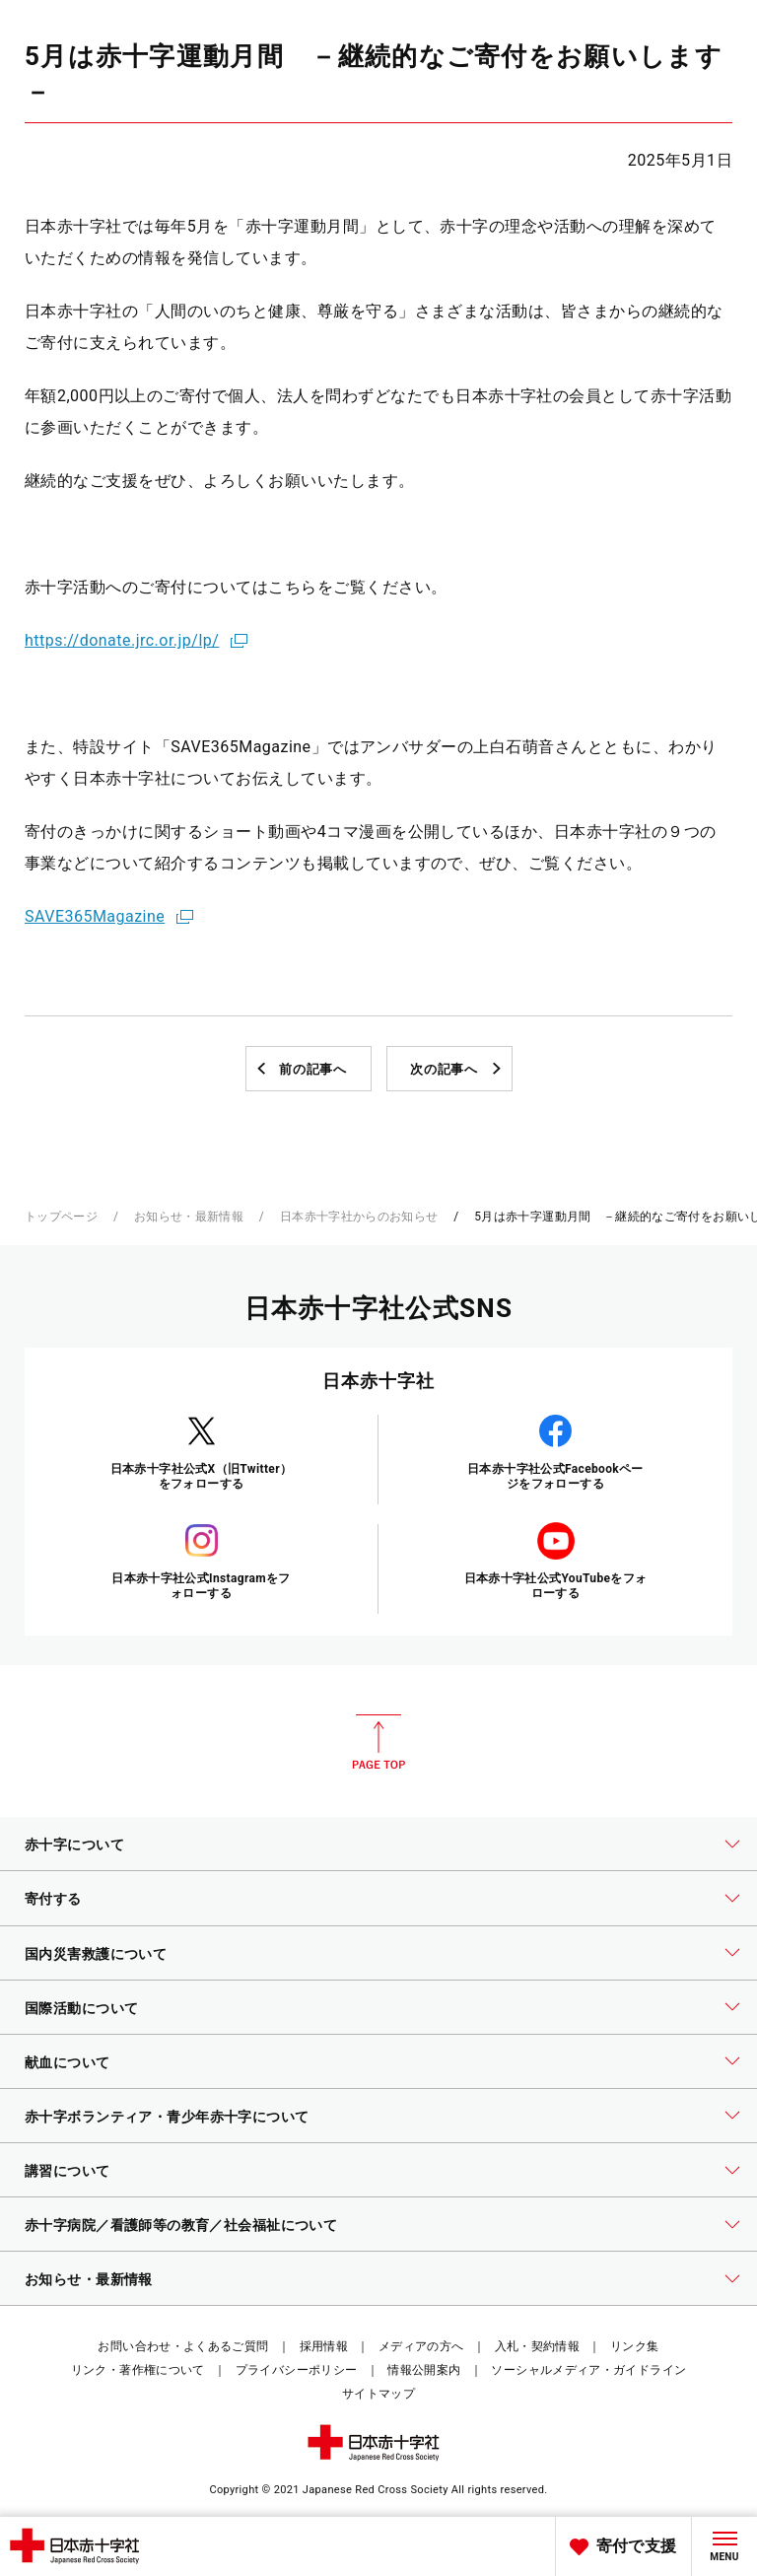  I want to click on トップページ, so click(61, 1216).